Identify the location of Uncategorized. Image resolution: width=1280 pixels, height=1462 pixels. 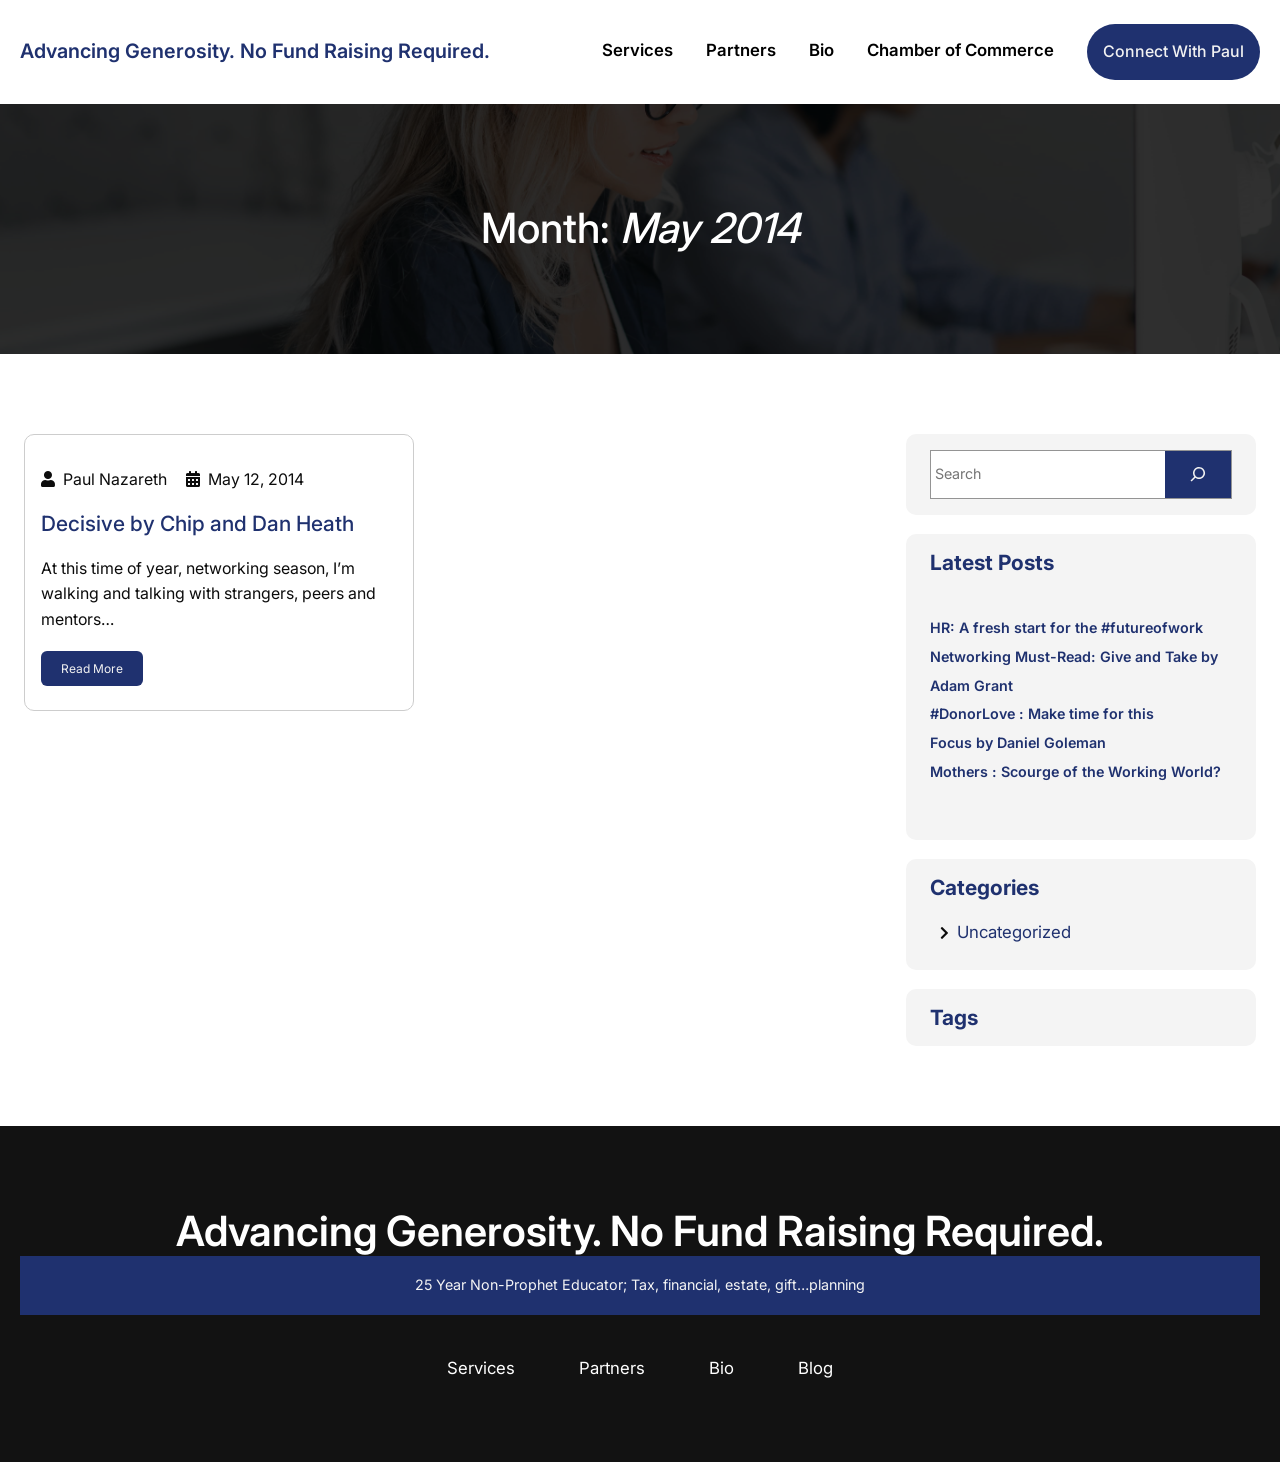
(1014, 932).